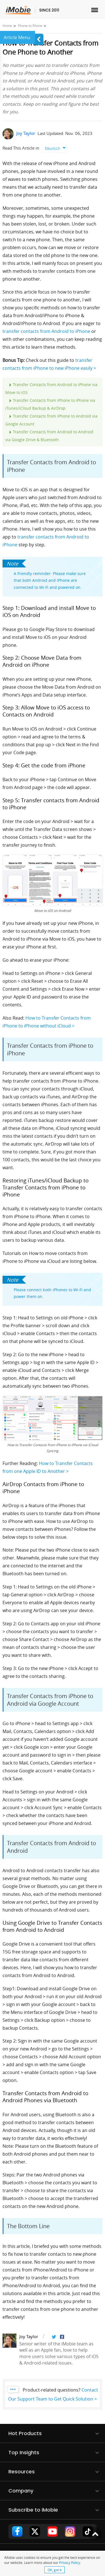  What do you see at coordinates (46, 331) in the screenshot?
I see `transfer contacts from Android to iPhone` at bounding box center [46, 331].